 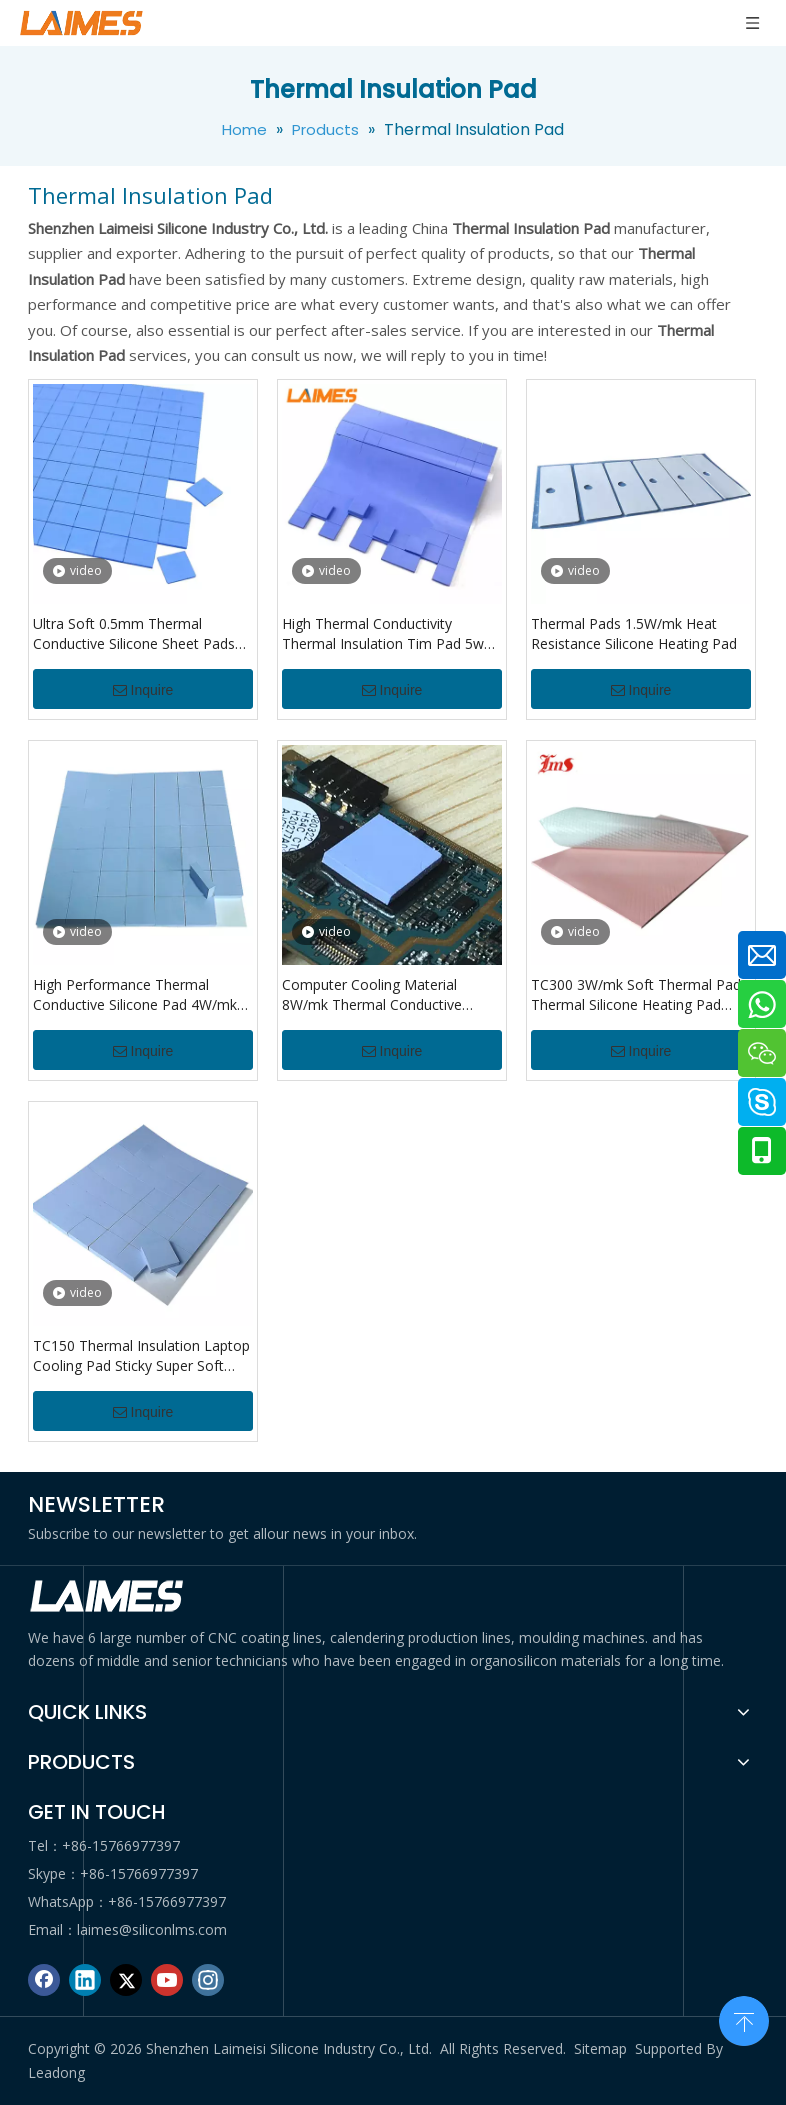 What do you see at coordinates (143, 690) in the screenshot?
I see `Inquire` at bounding box center [143, 690].